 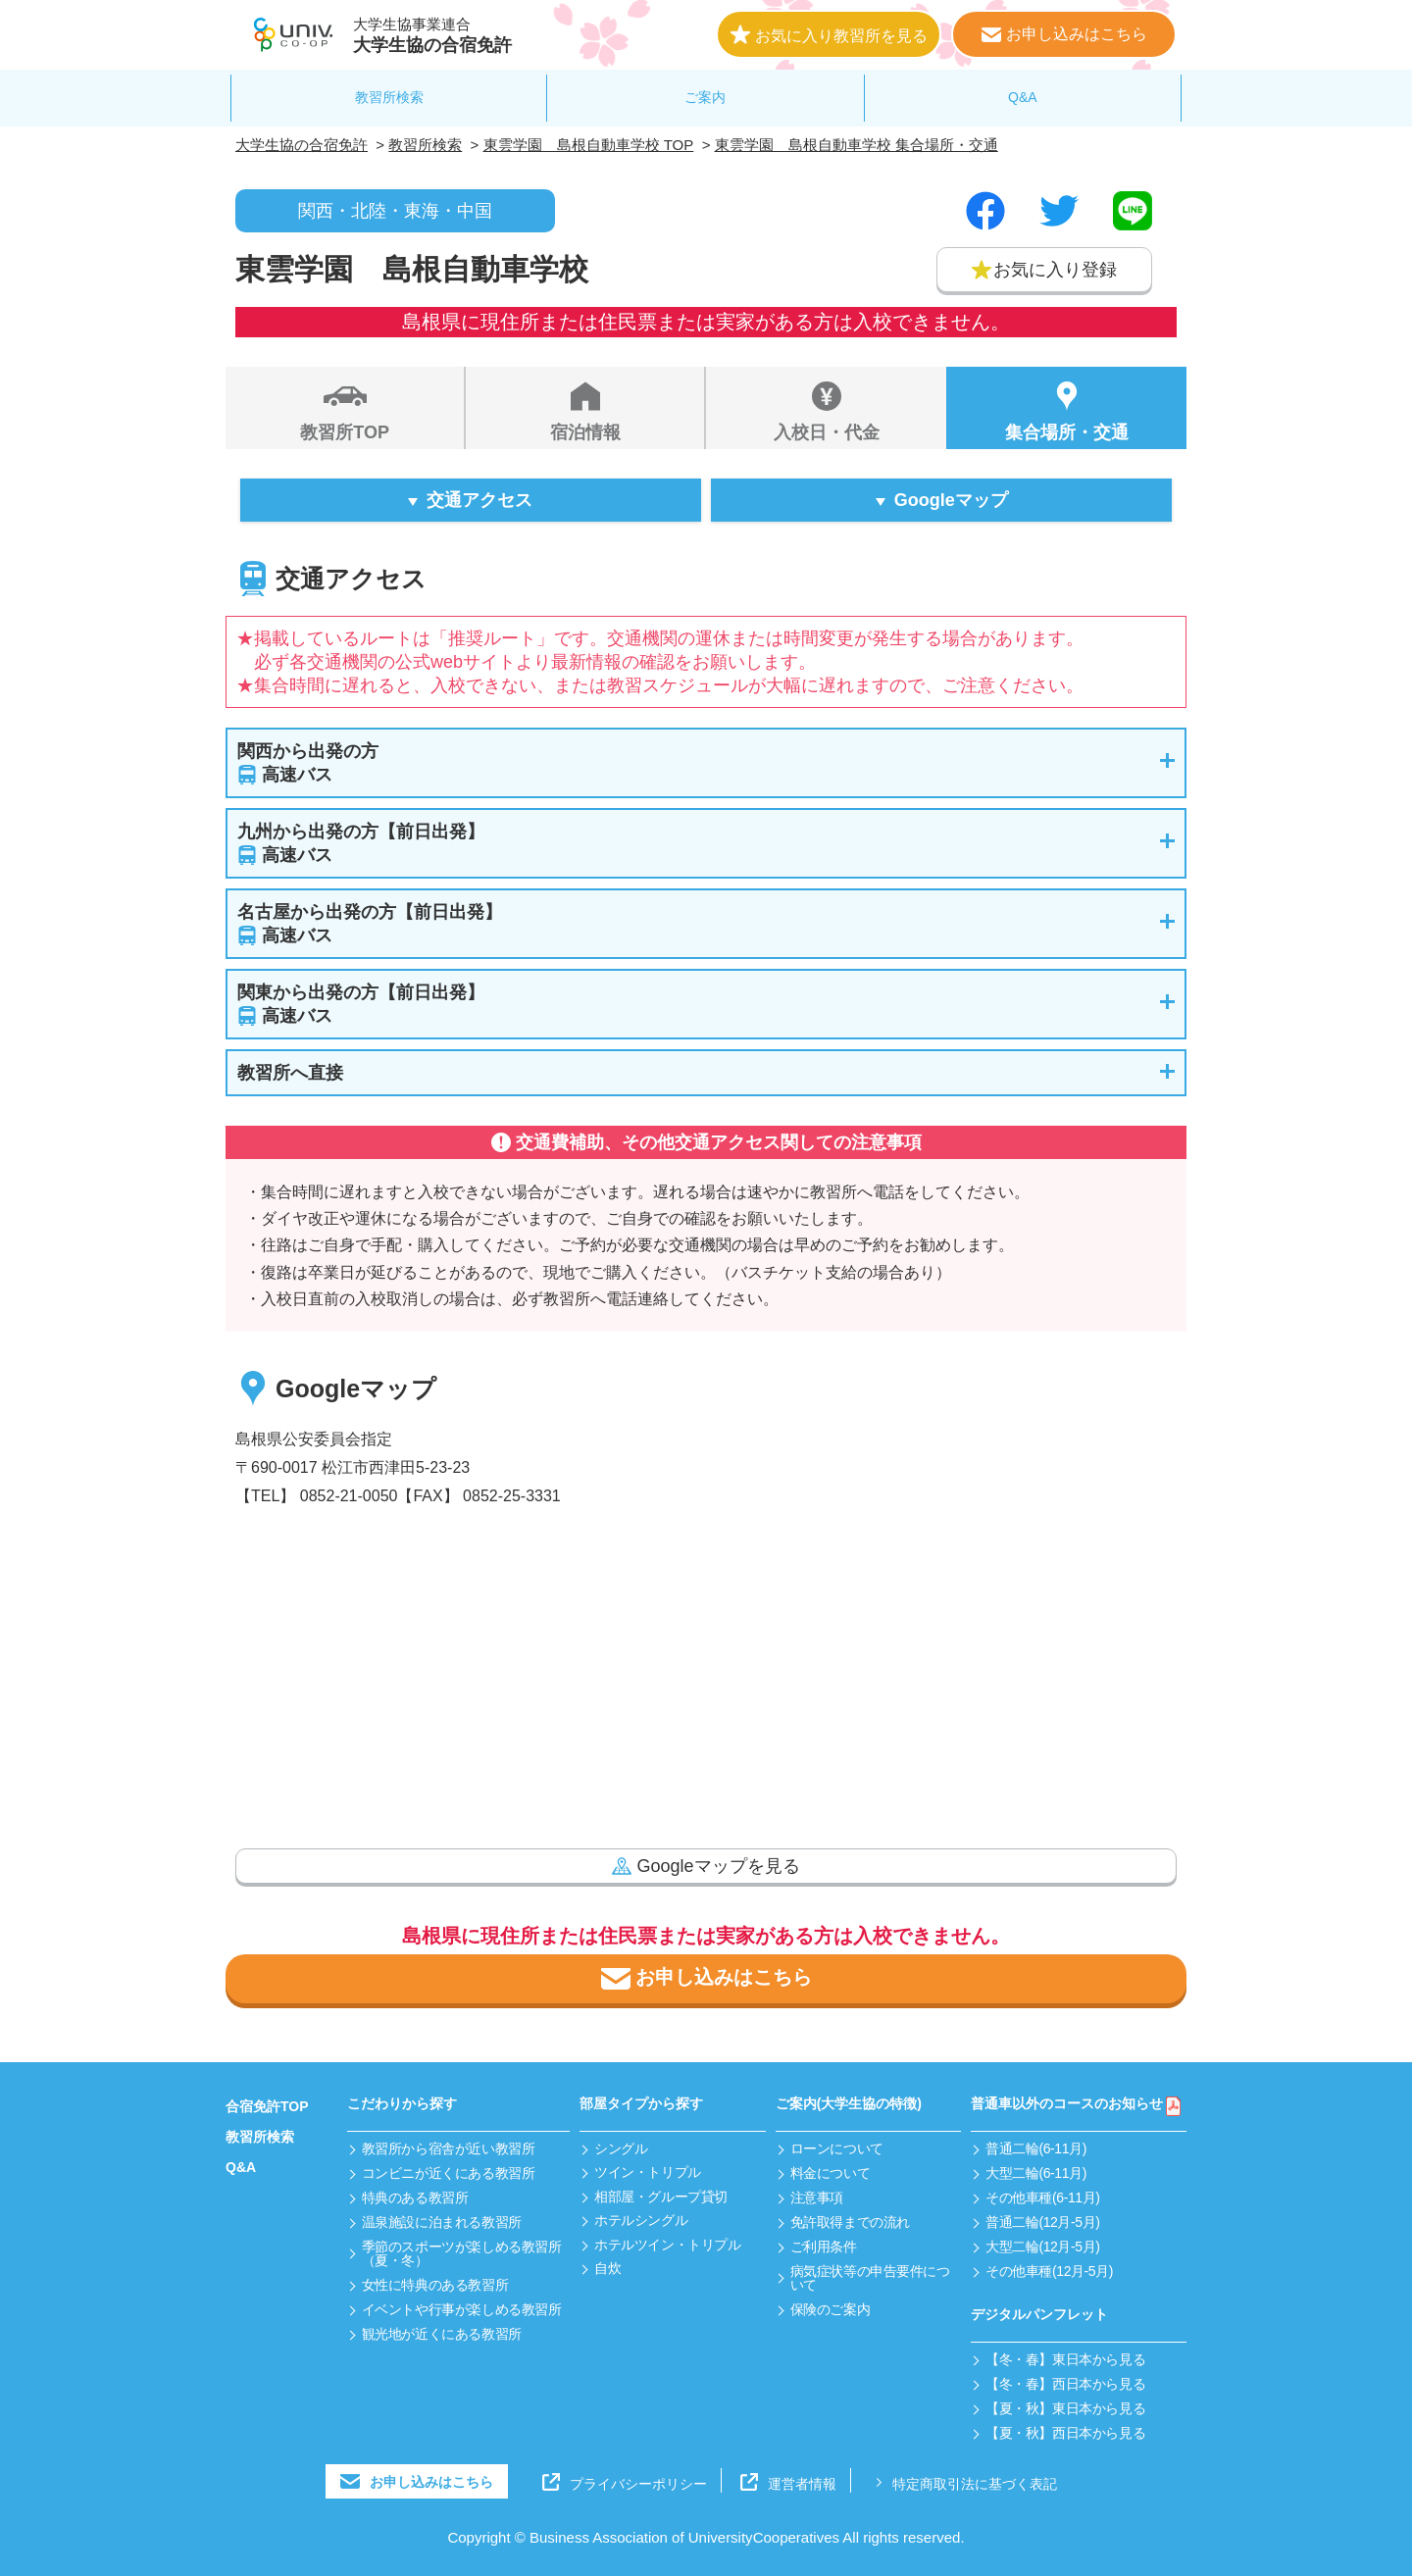 I want to click on お申し込みはこちら, so click(x=706, y=1979).